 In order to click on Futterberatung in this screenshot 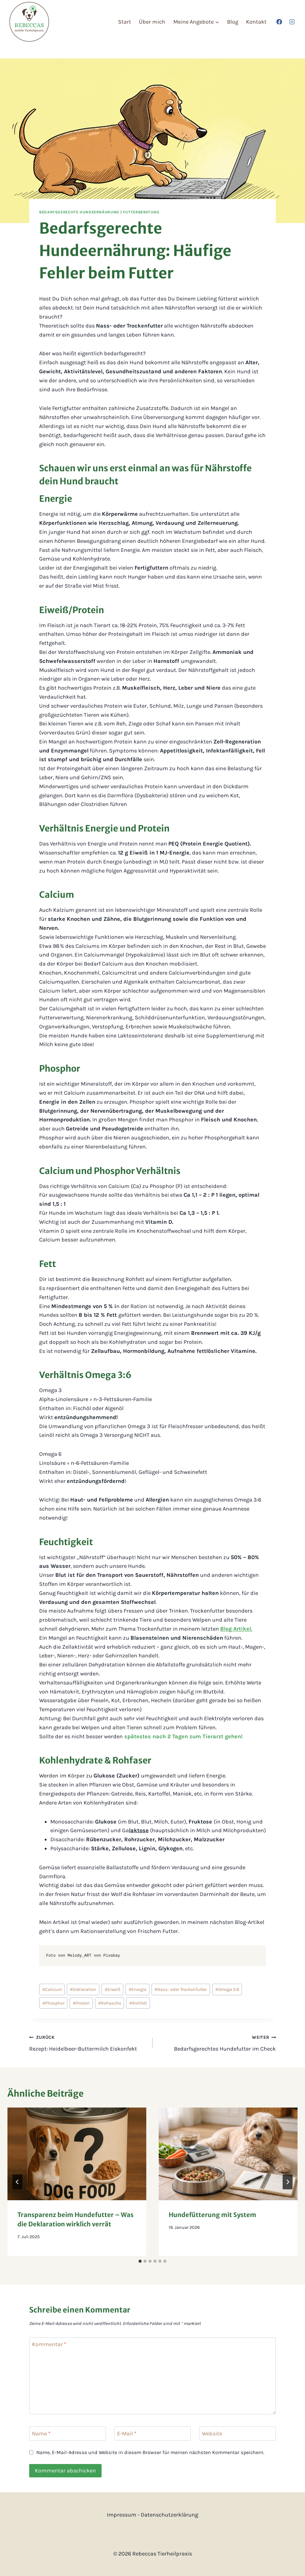, I will do `click(141, 212)`.